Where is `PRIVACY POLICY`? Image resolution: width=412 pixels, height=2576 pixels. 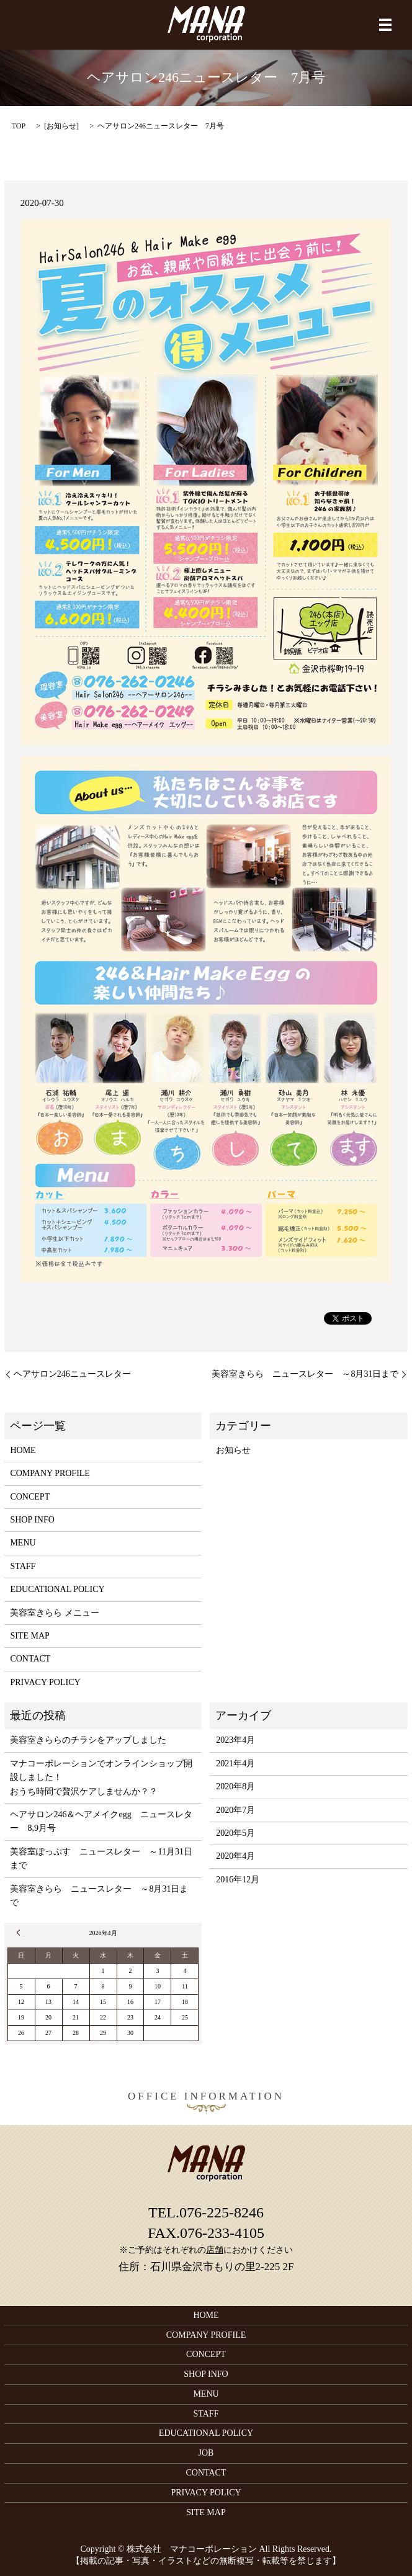 PRIVACY POLICY is located at coordinates (45, 1682).